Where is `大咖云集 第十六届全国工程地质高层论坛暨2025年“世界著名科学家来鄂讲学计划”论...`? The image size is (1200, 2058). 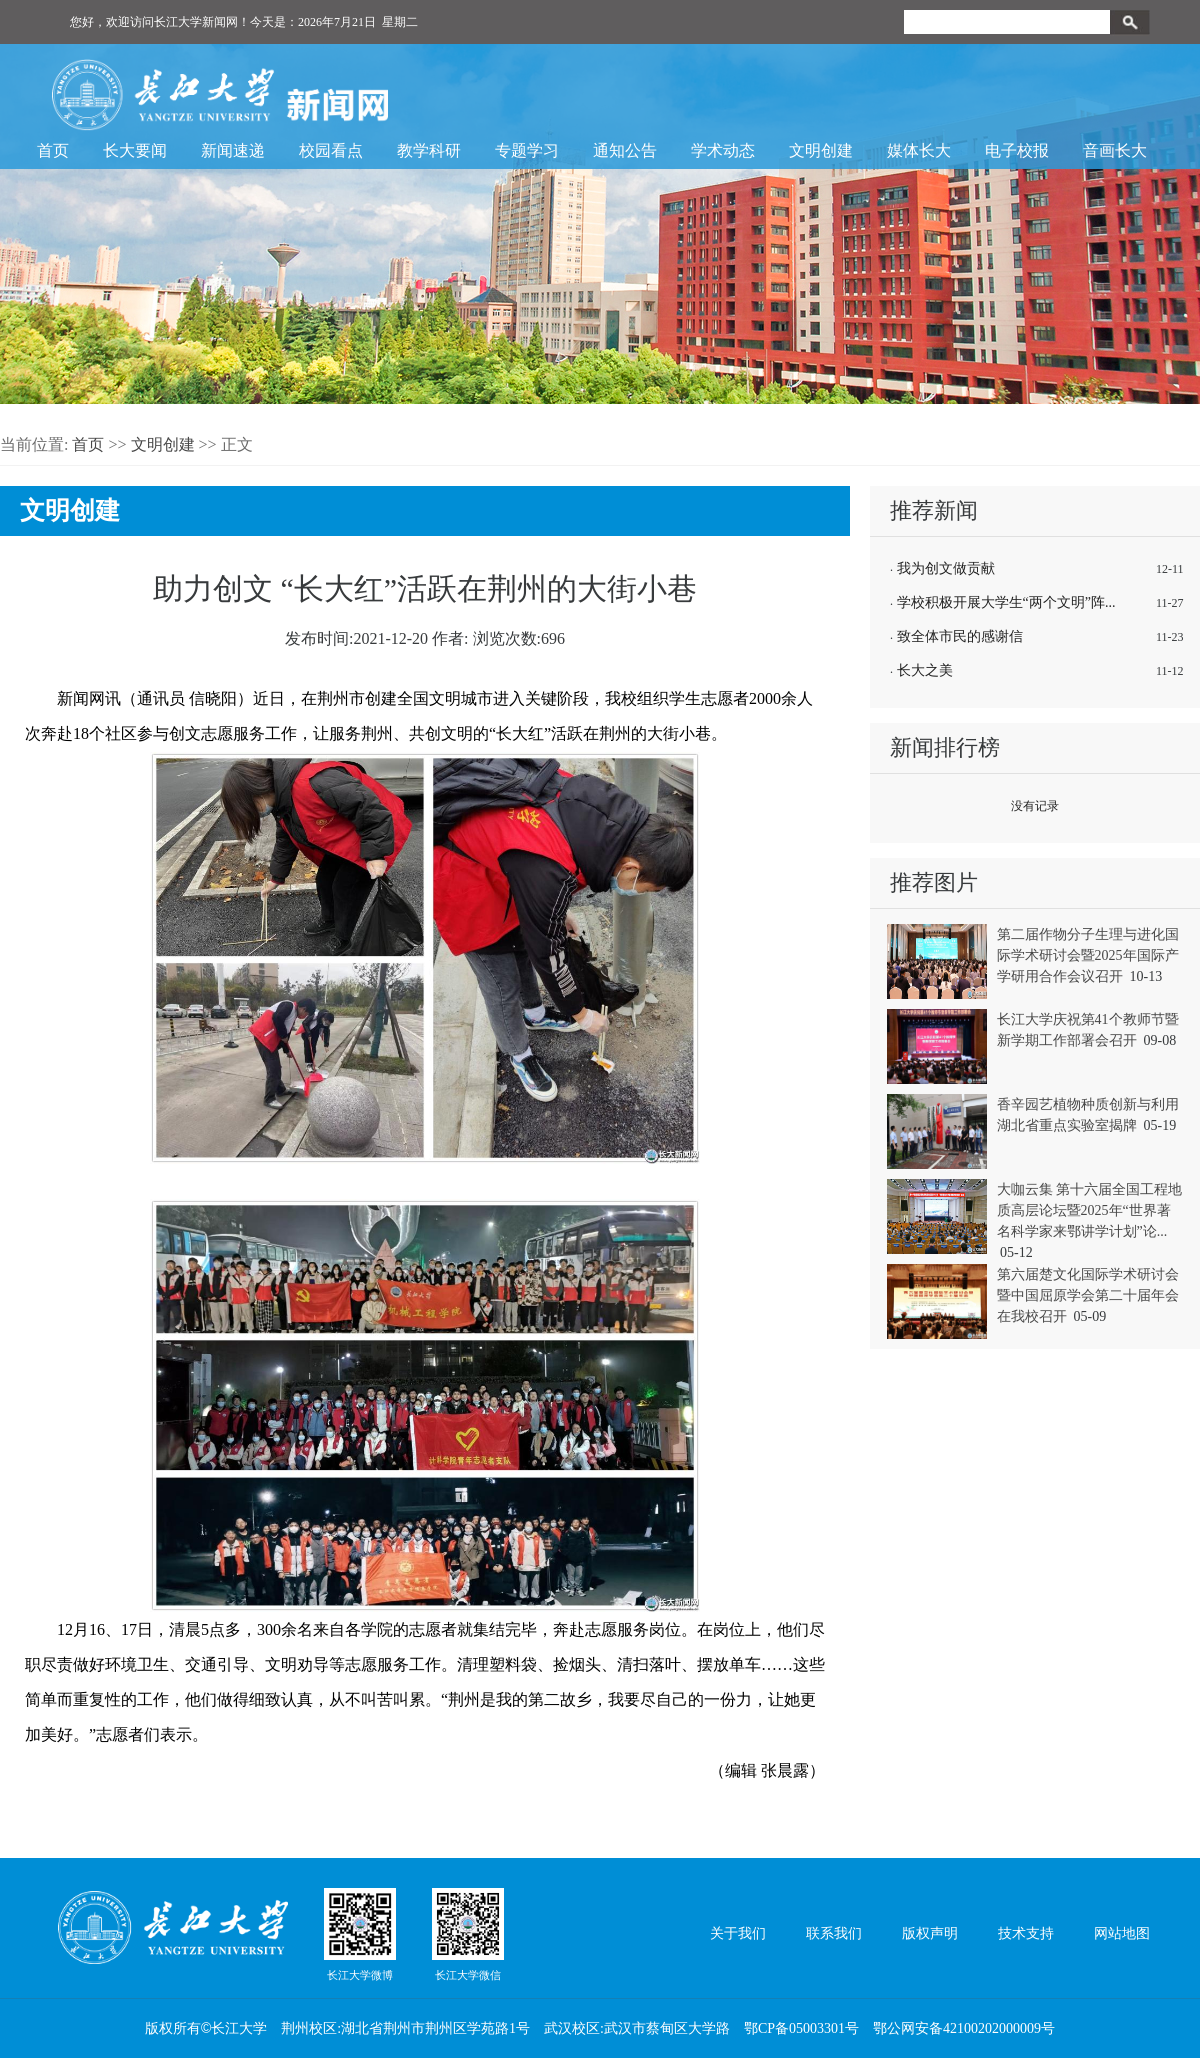
大咖云集 第十六届全国工程地质高层论坛暨2025年“世界著名科学家来鄂讲学计划”论... is located at coordinates (1090, 1210).